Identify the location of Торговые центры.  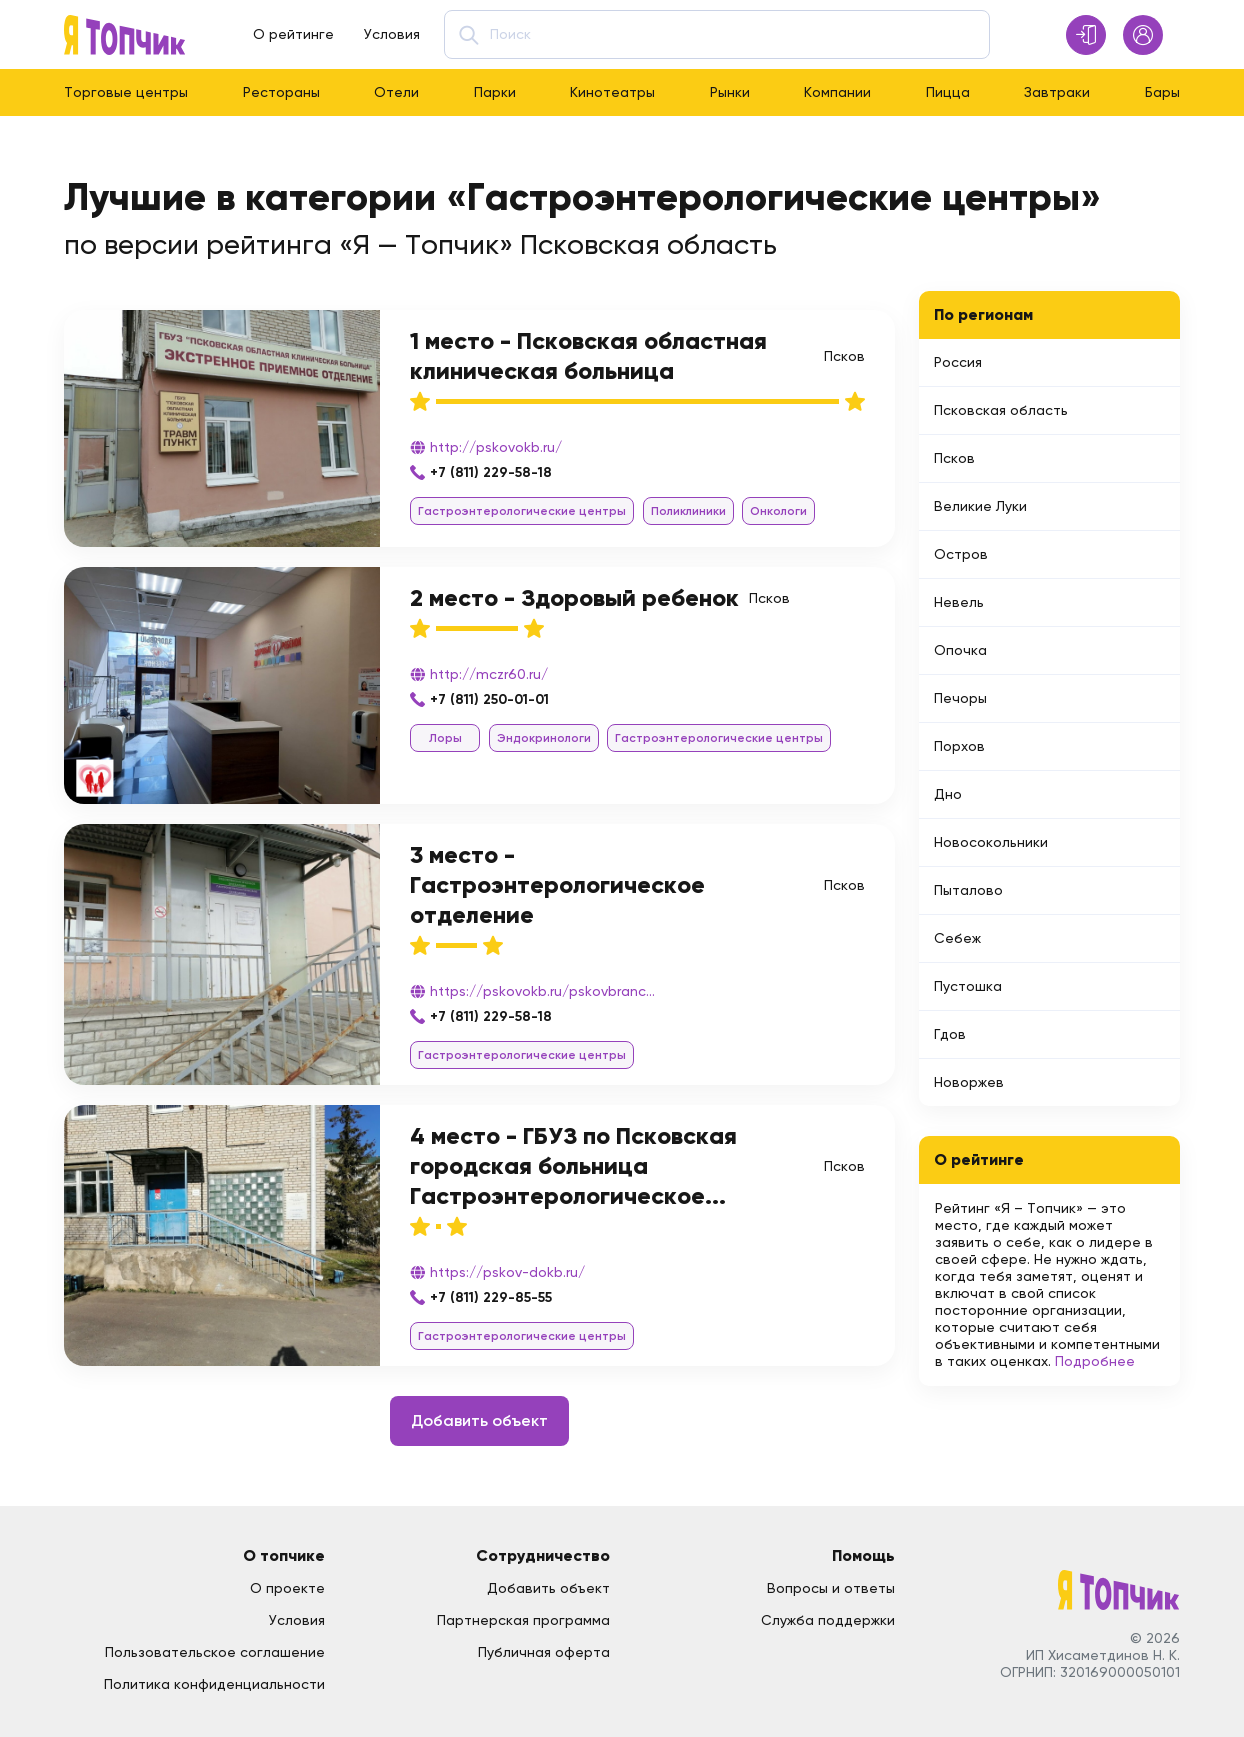
(126, 92).